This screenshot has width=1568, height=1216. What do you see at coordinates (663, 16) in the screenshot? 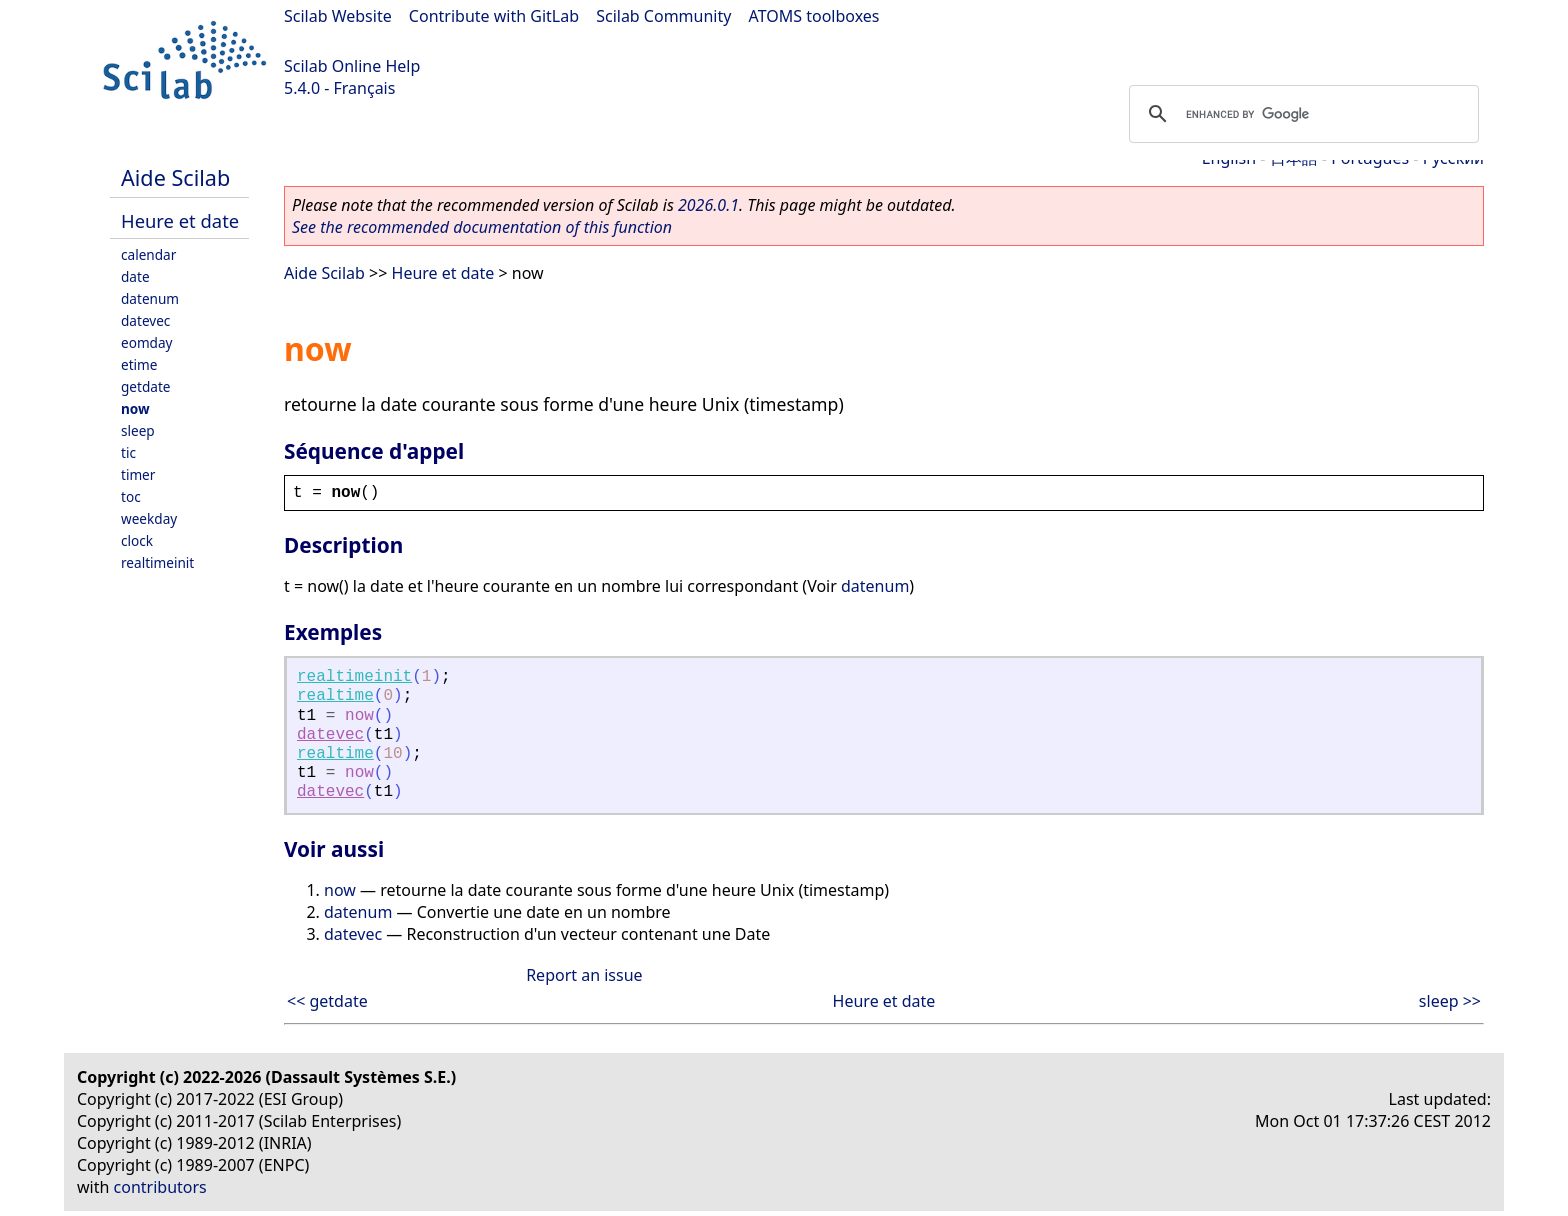
I see `Scilab Community` at bounding box center [663, 16].